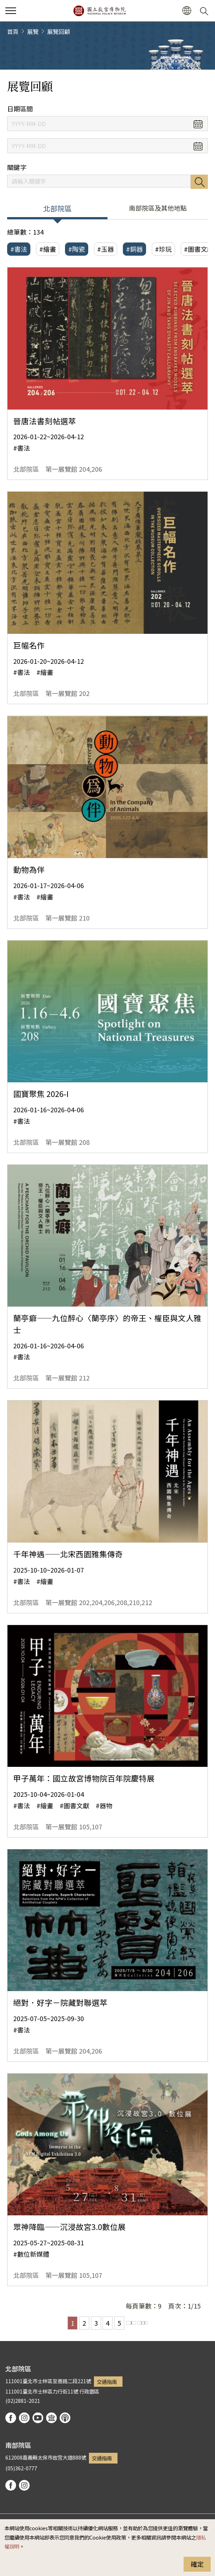 The height and width of the screenshot is (2576, 215). What do you see at coordinates (13, 31) in the screenshot?
I see `首頁` at bounding box center [13, 31].